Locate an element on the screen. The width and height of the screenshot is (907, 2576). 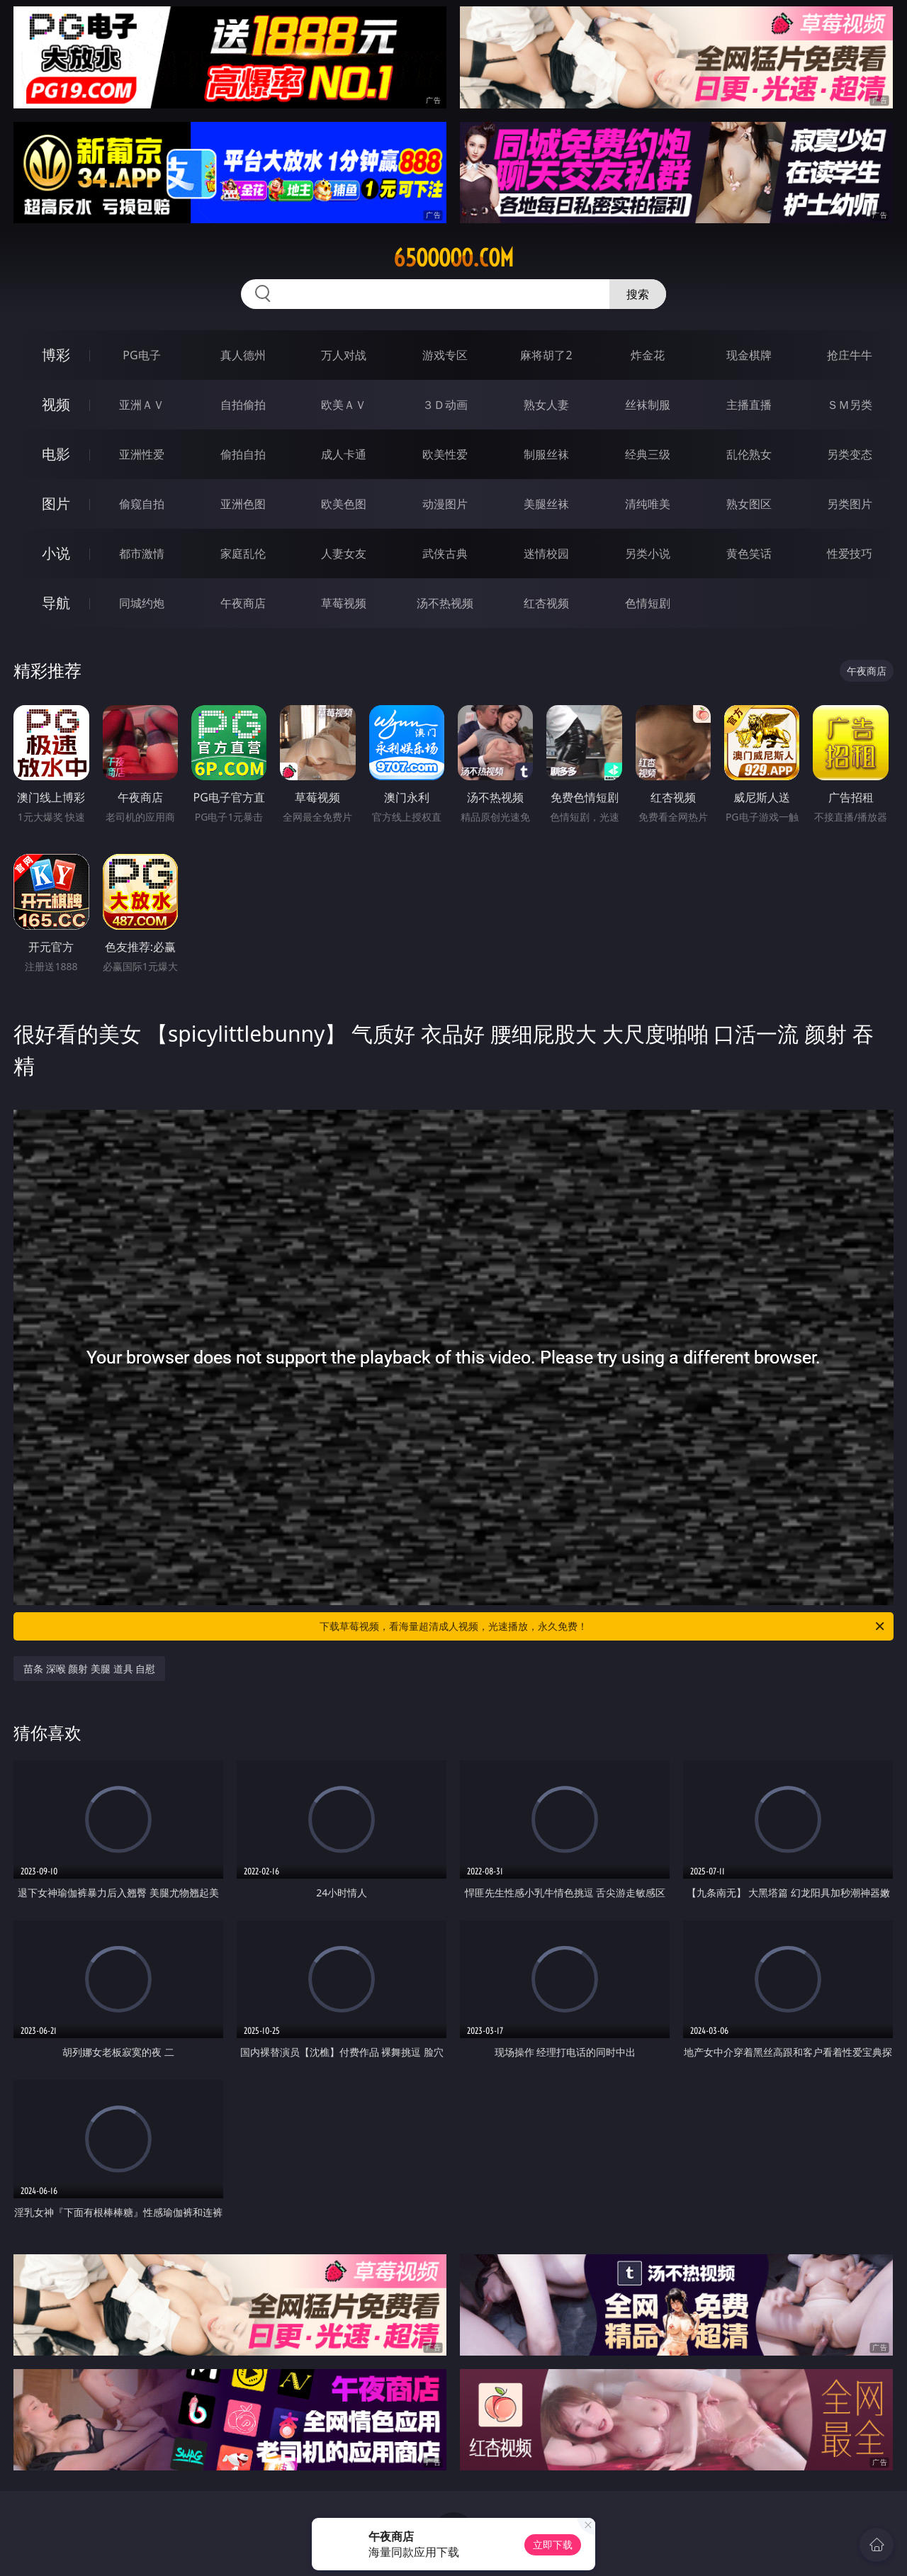
另类小说 is located at coordinates (647, 553).